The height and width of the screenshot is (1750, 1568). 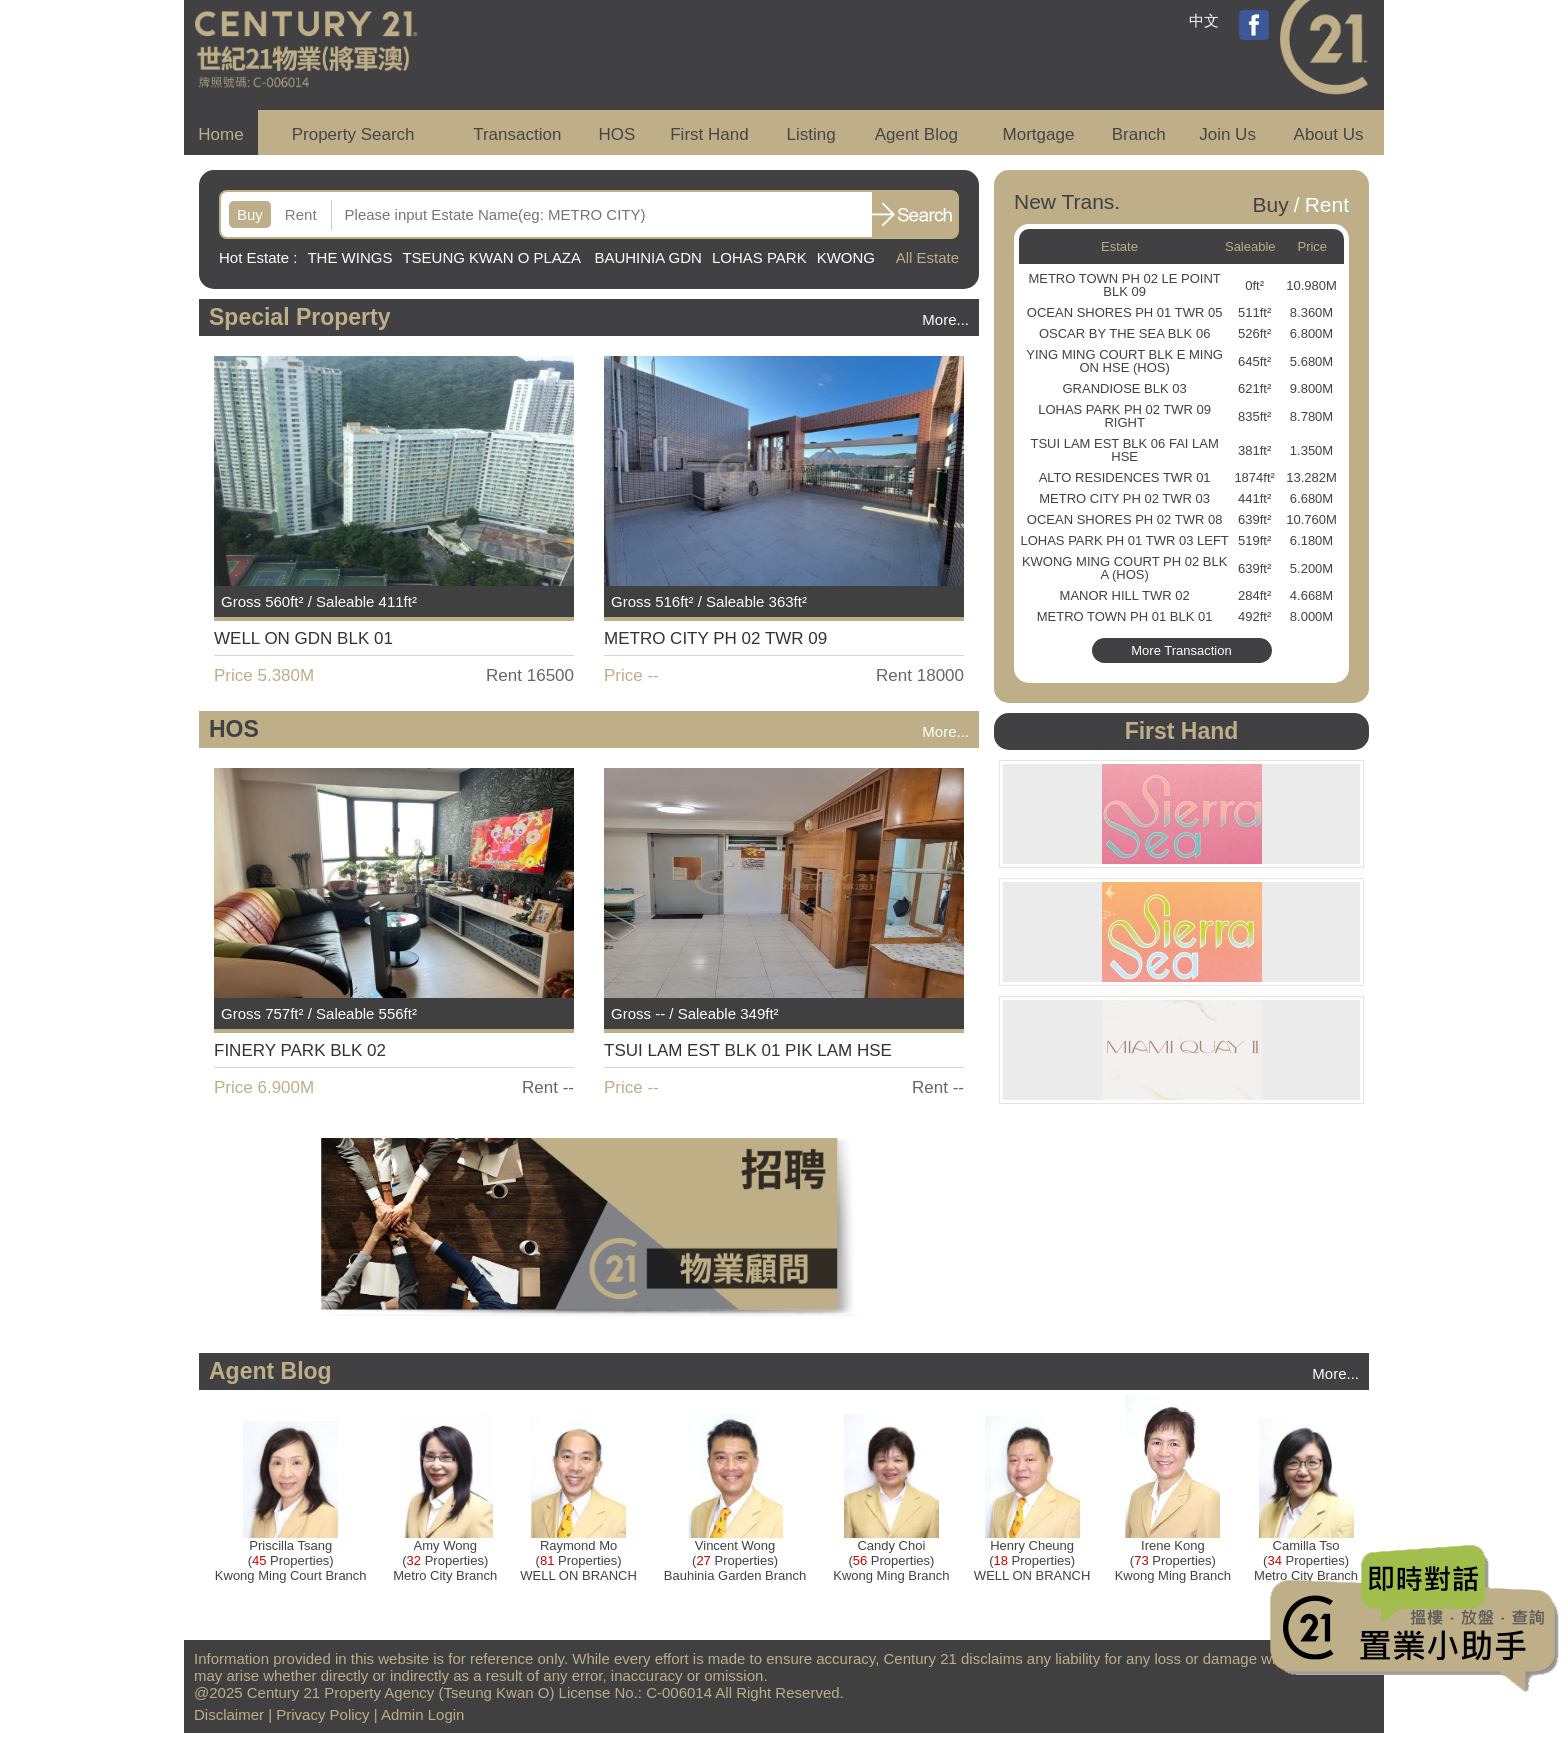 What do you see at coordinates (493, 257) in the screenshot?
I see `TSEUNG KWAN O PLAZA` at bounding box center [493, 257].